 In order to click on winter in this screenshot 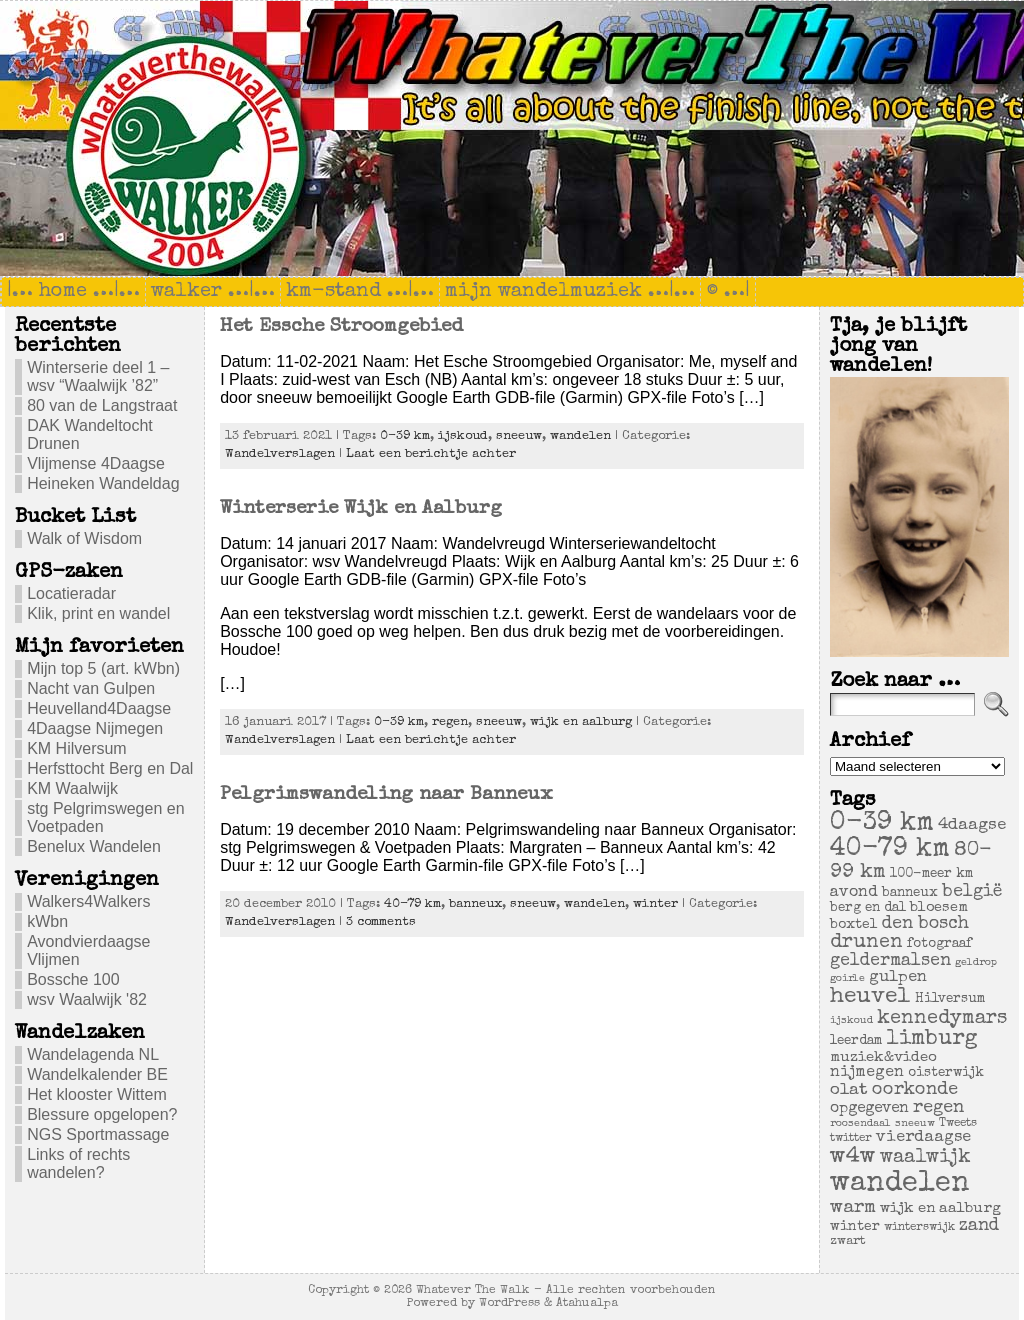, I will do `click(655, 904)`.